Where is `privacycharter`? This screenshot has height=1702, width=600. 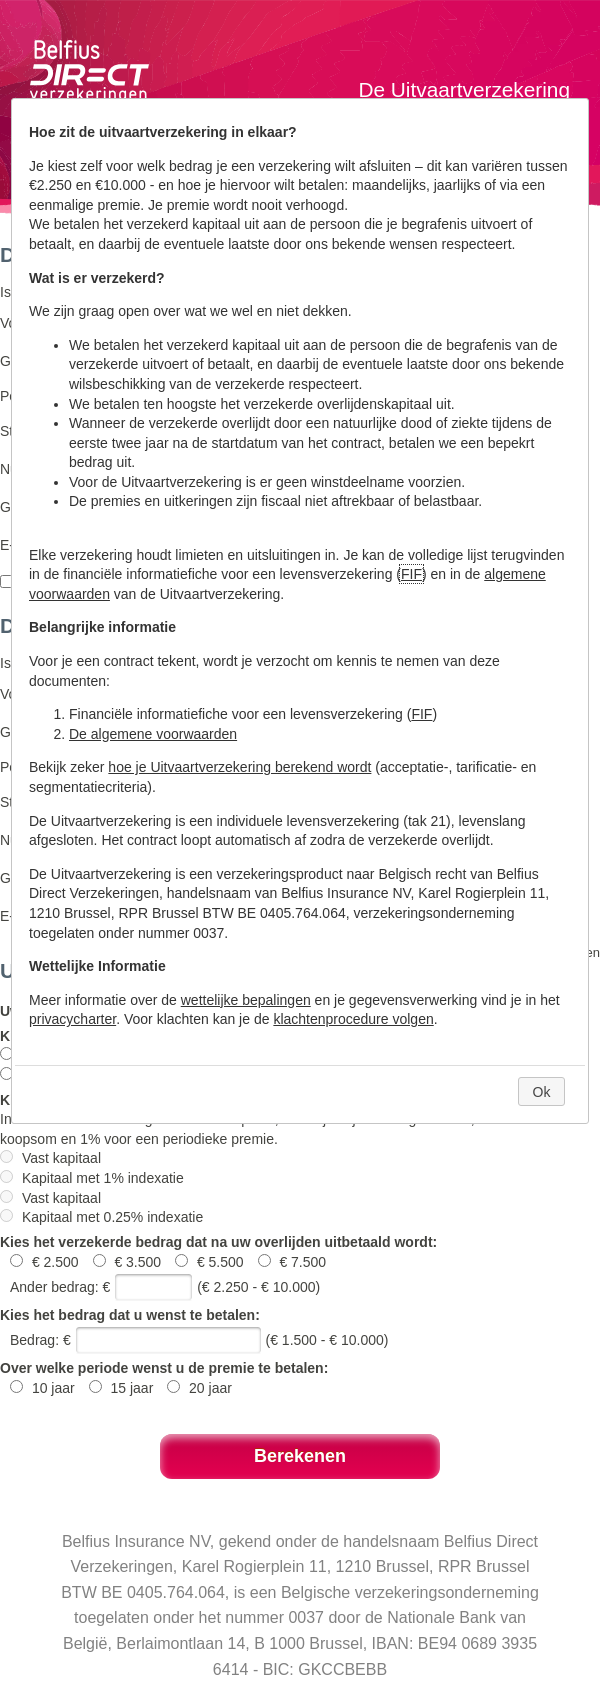 privacycharter is located at coordinates (72, 1019).